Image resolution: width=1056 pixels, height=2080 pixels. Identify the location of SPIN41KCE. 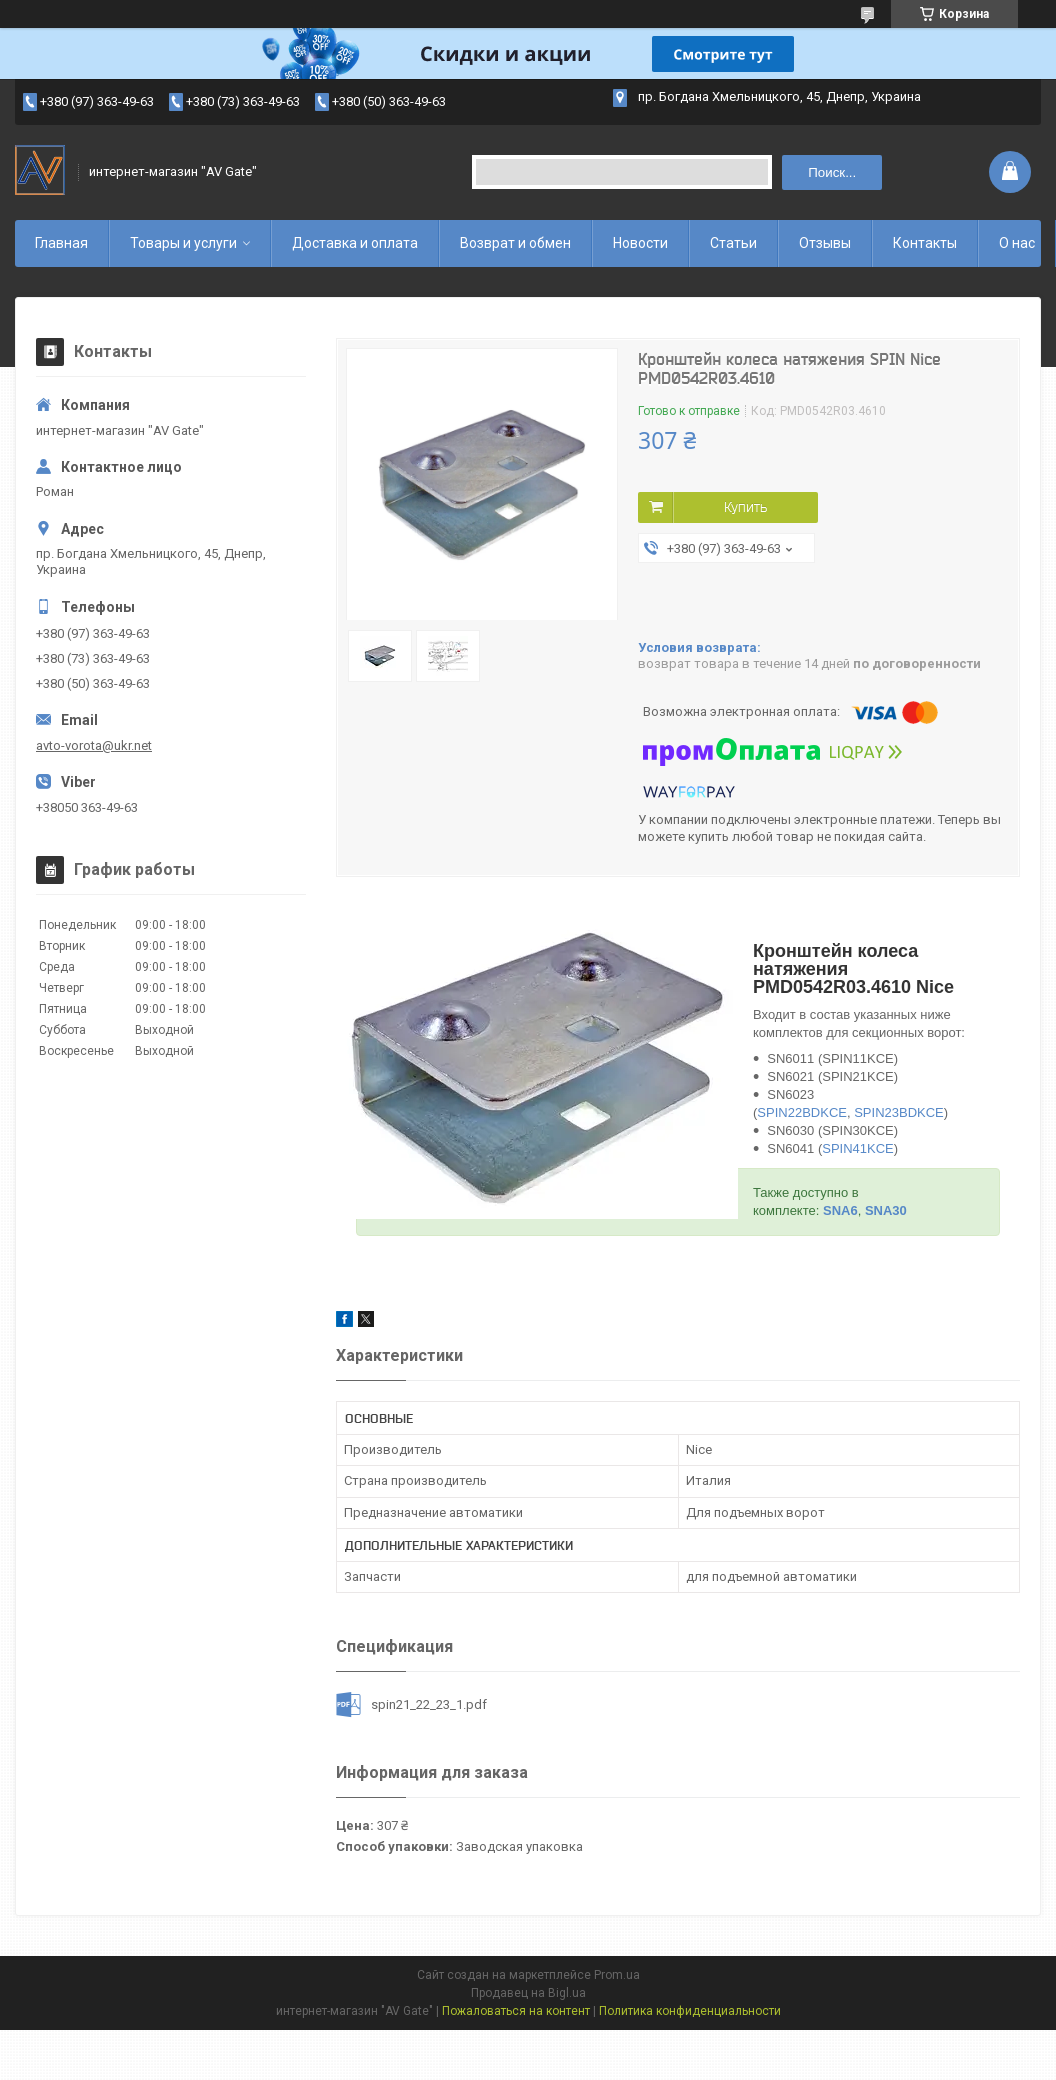
(858, 1148).